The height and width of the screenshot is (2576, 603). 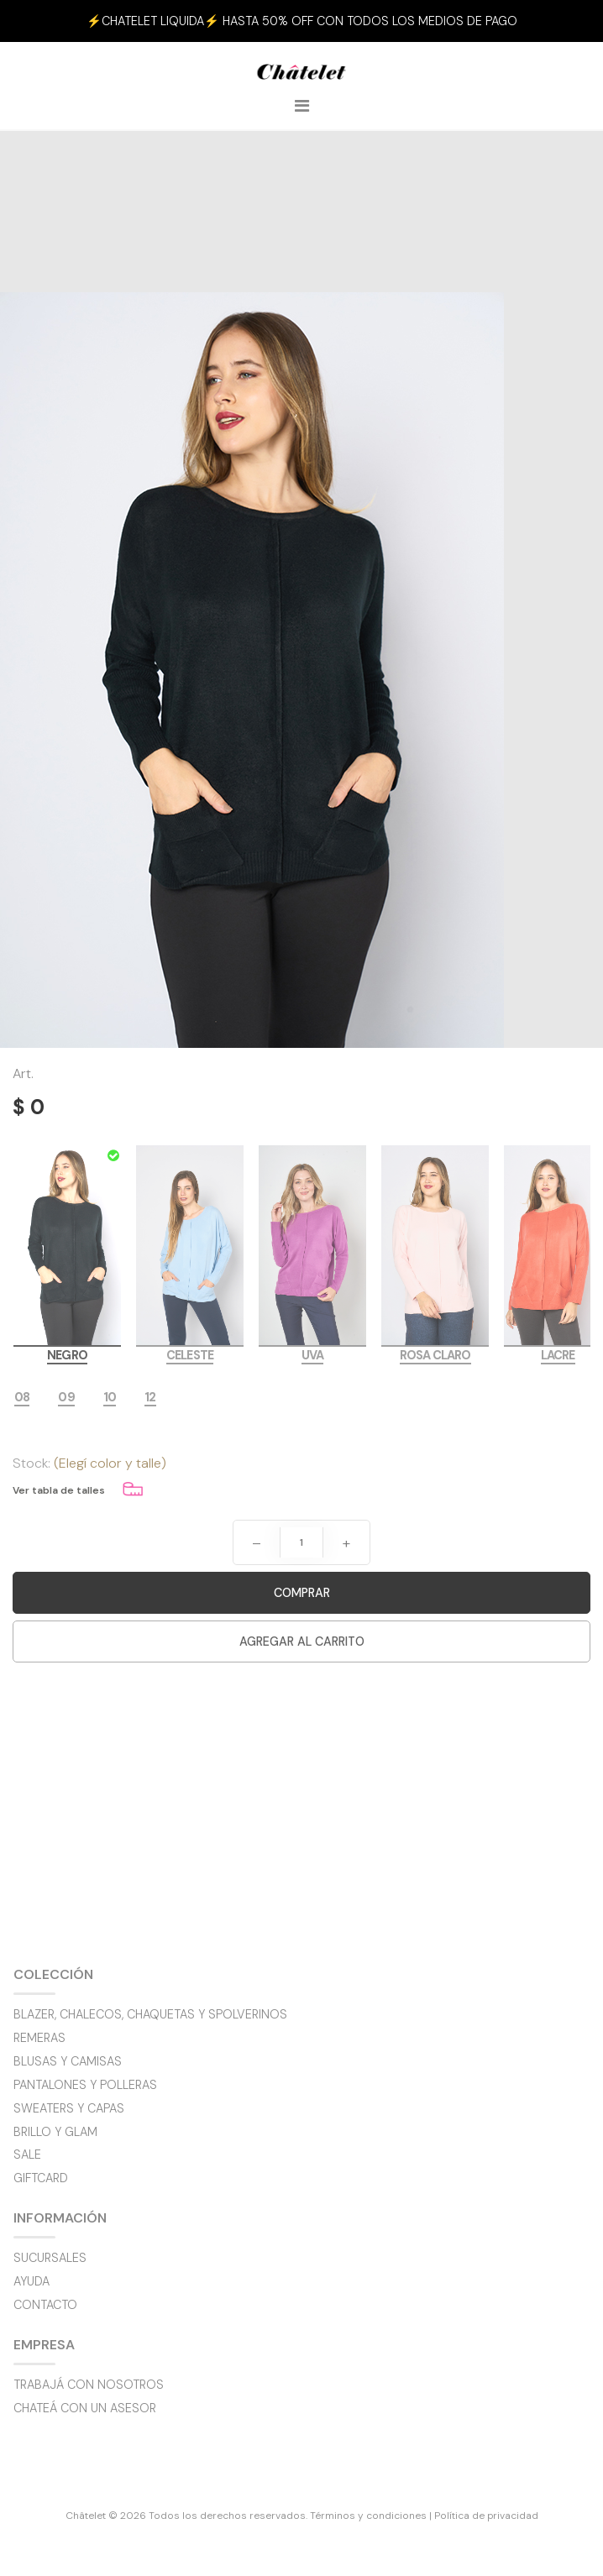 I want to click on Blusas y camisas, so click(x=67, y=2061).